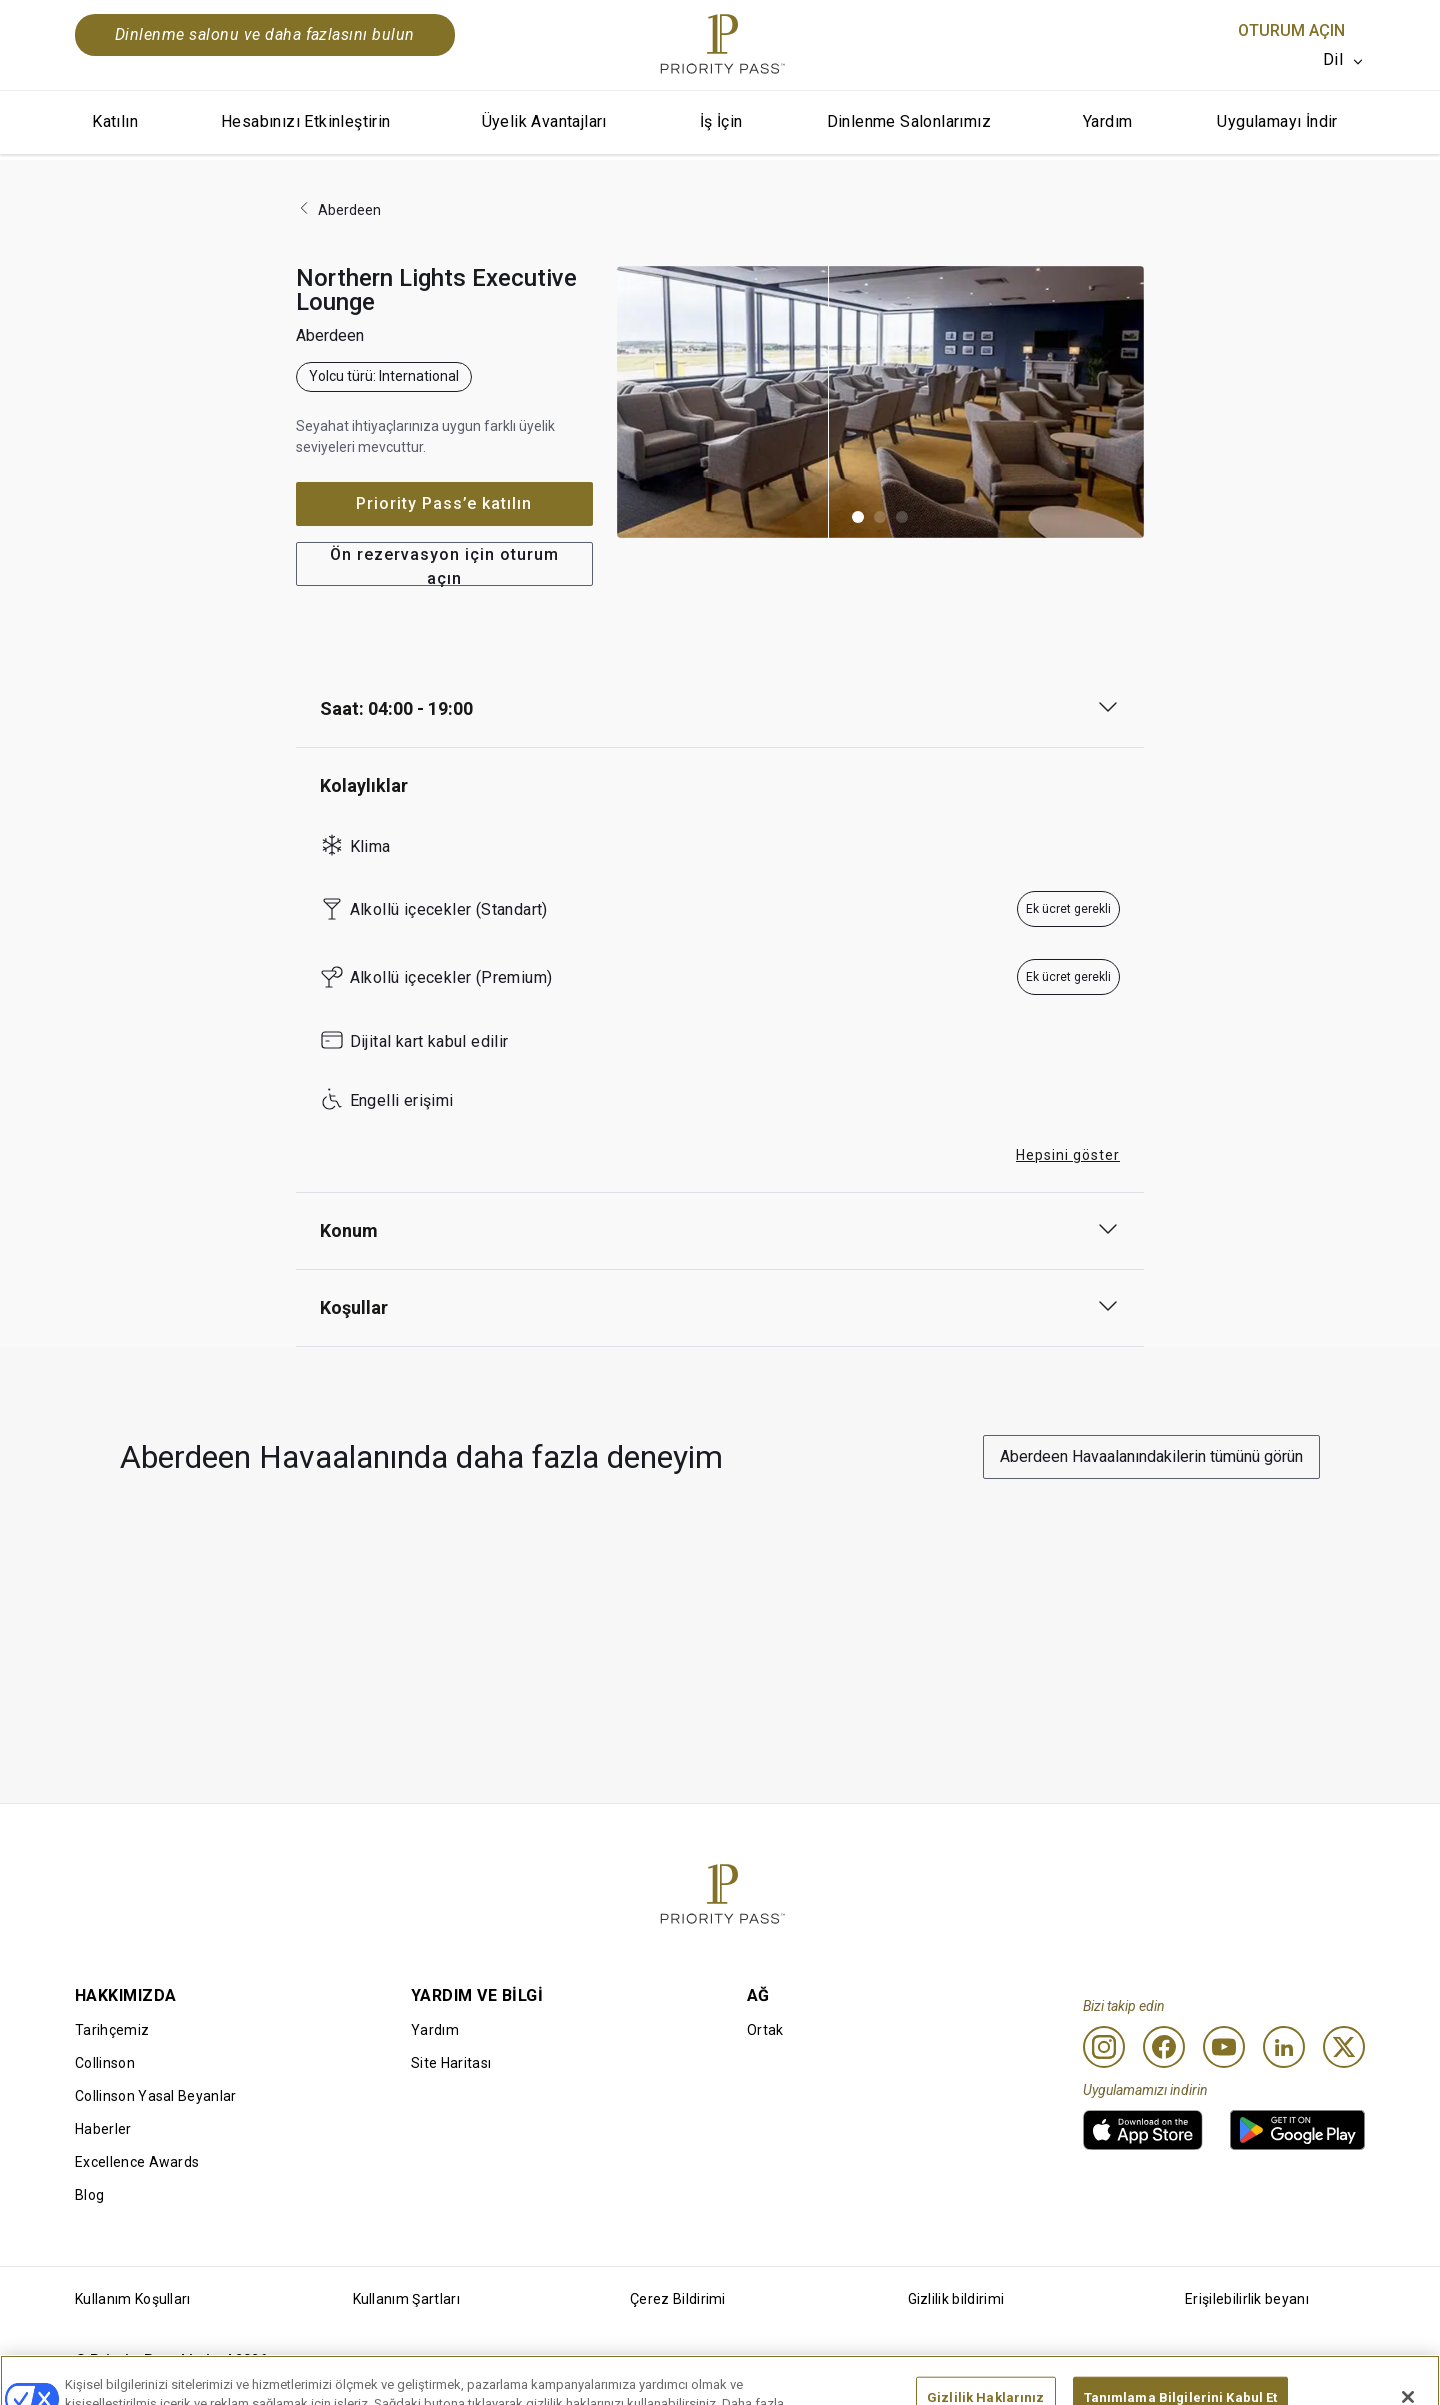 This screenshot has width=1440, height=2405. Describe the element at coordinates (105, 2063) in the screenshot. I see `Collinson` at that location.